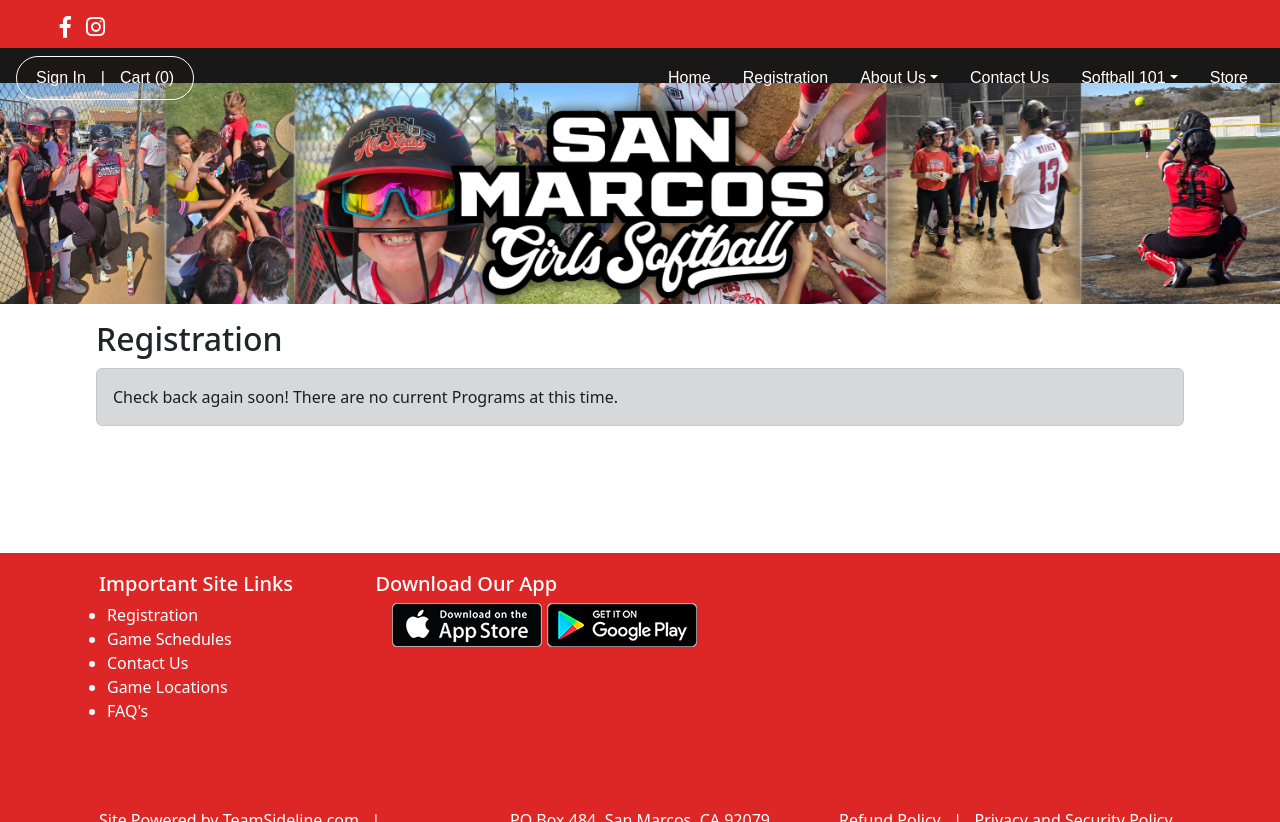  I want to click on [Visit our Facebook page (opens in a new tab)], so click(65, 26).